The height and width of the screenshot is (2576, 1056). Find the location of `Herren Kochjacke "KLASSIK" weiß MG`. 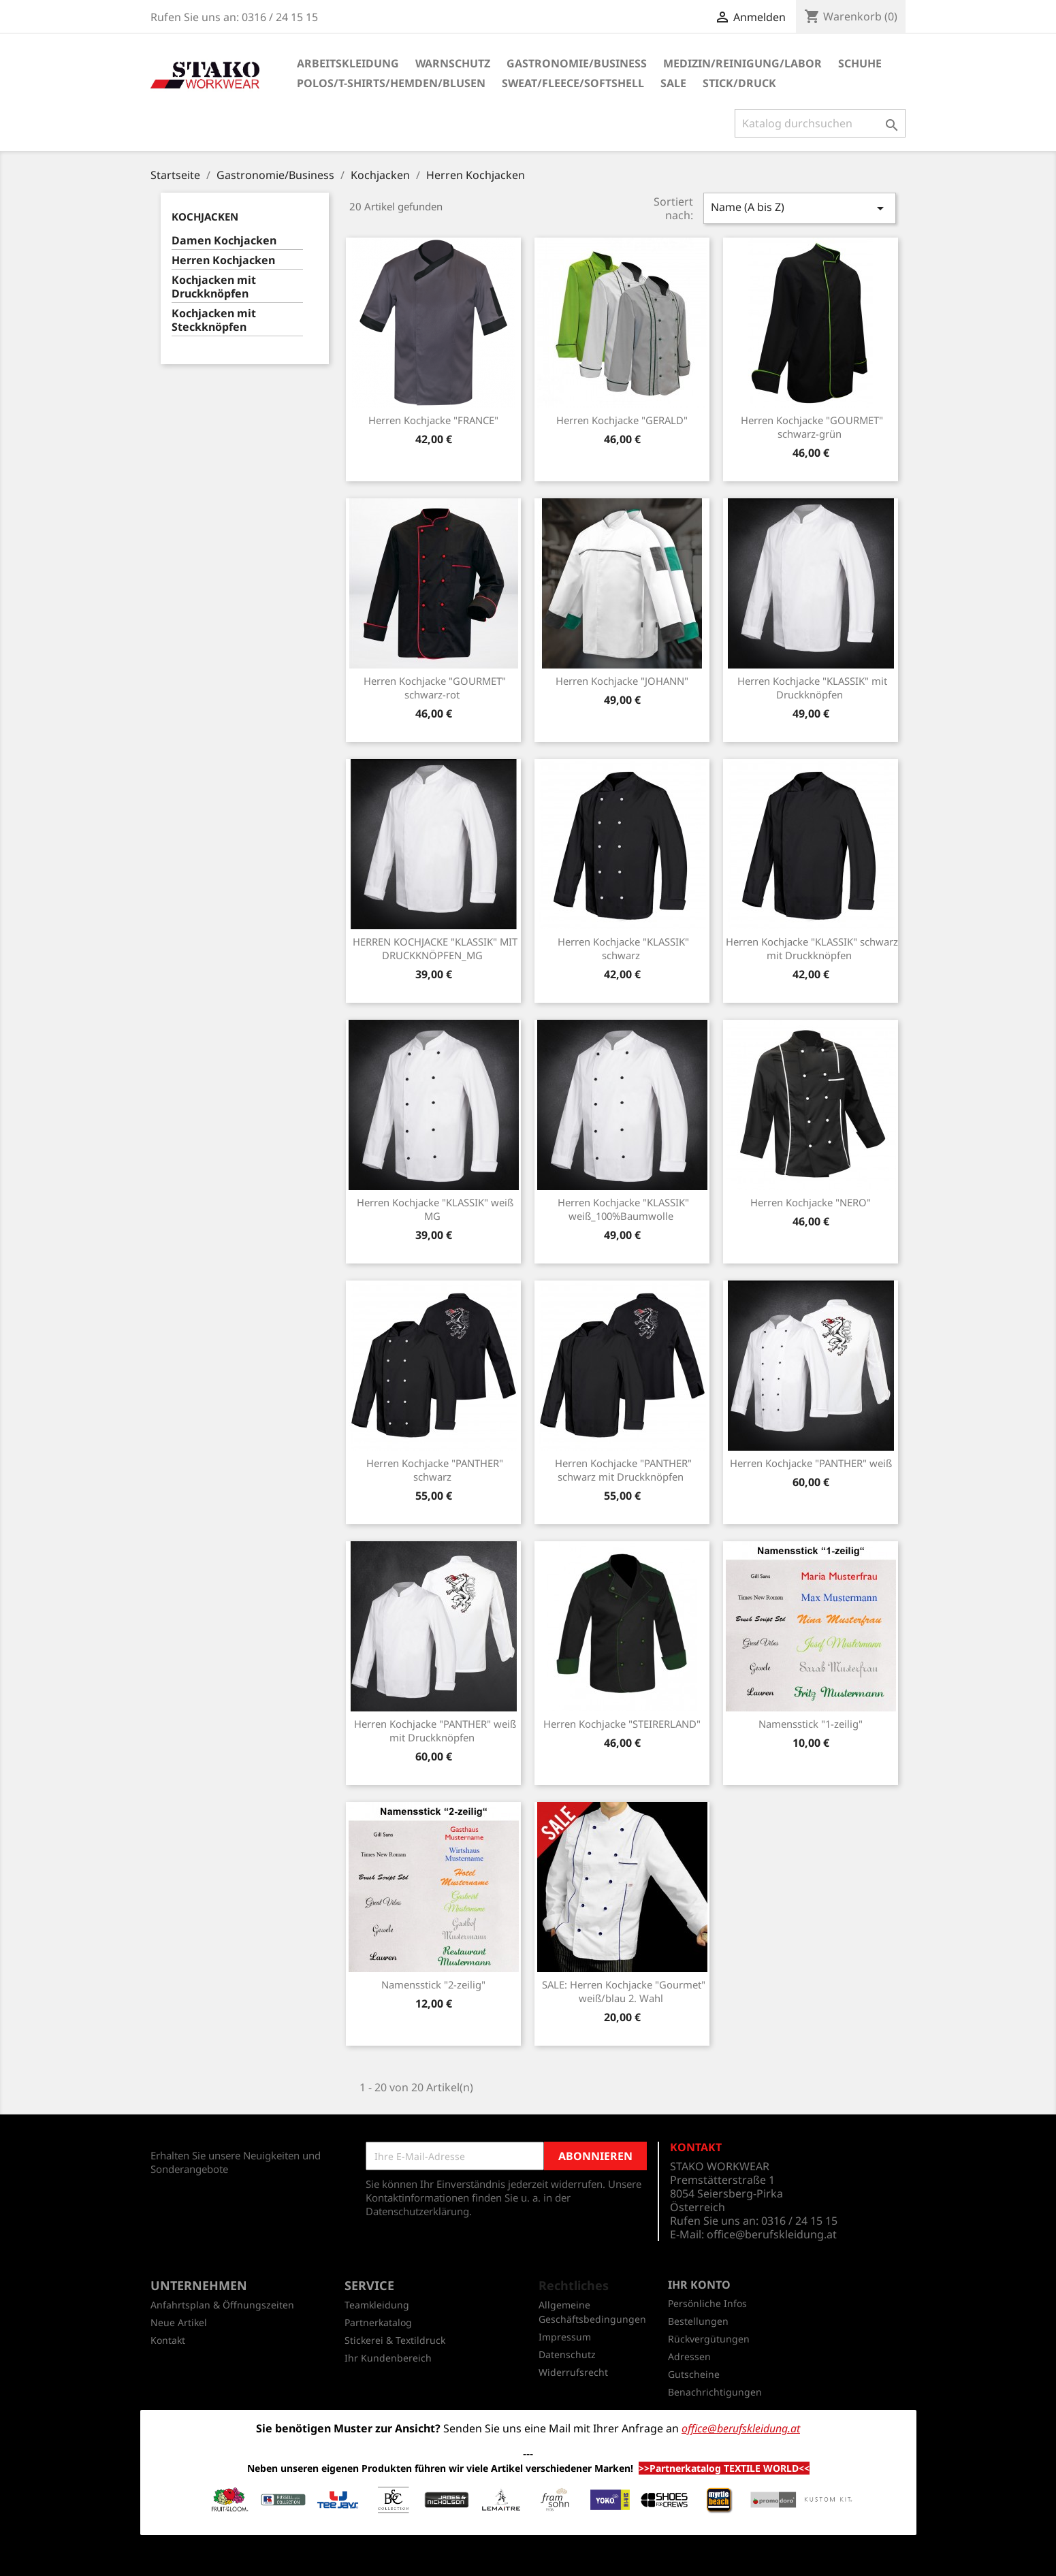

Herren Kochjacke "KLASSIK" weiß MG is located at coordinates (435, 1209).